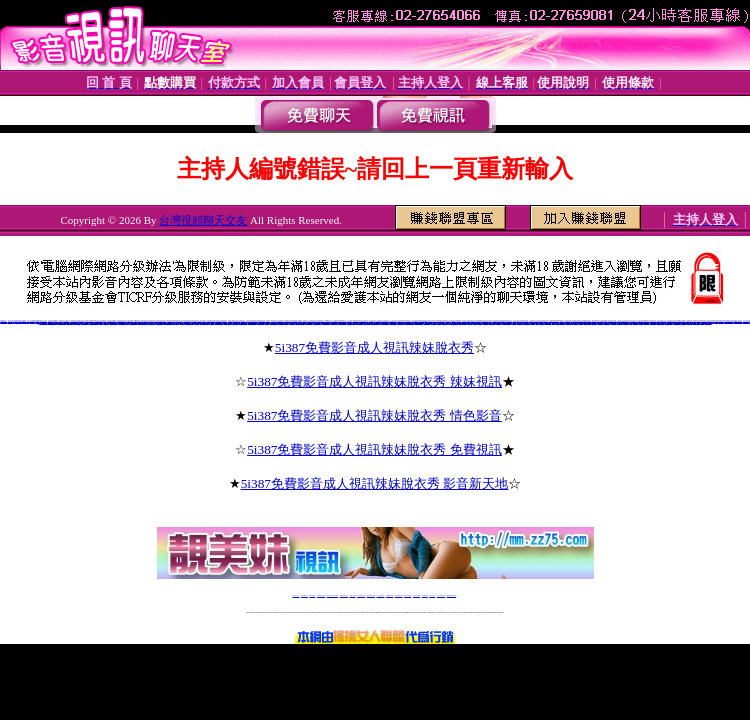 This screenshot has width=750, height=720. Describe the element at coordinates (613, 322) in the screenshot. I see `免費視訊聊天` at that location.